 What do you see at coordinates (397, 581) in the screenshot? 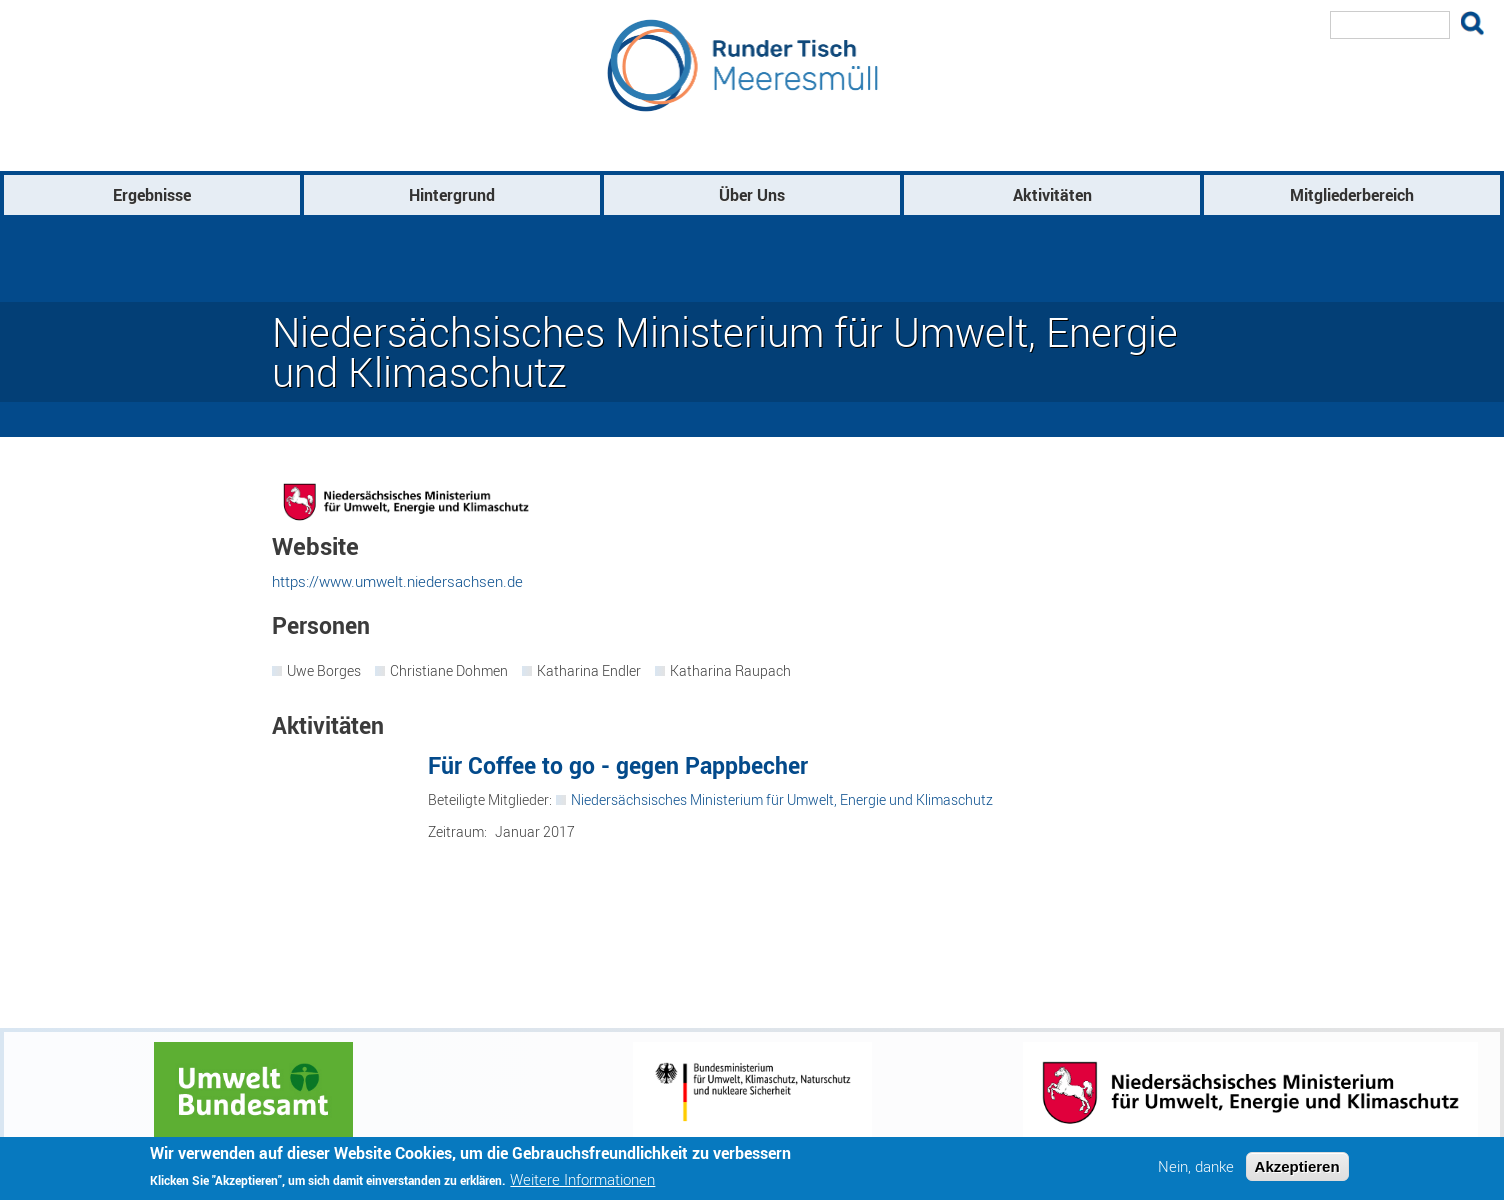
I see `https://www.umwelt.niedersachsen.de` at bounding box center [397, 581].